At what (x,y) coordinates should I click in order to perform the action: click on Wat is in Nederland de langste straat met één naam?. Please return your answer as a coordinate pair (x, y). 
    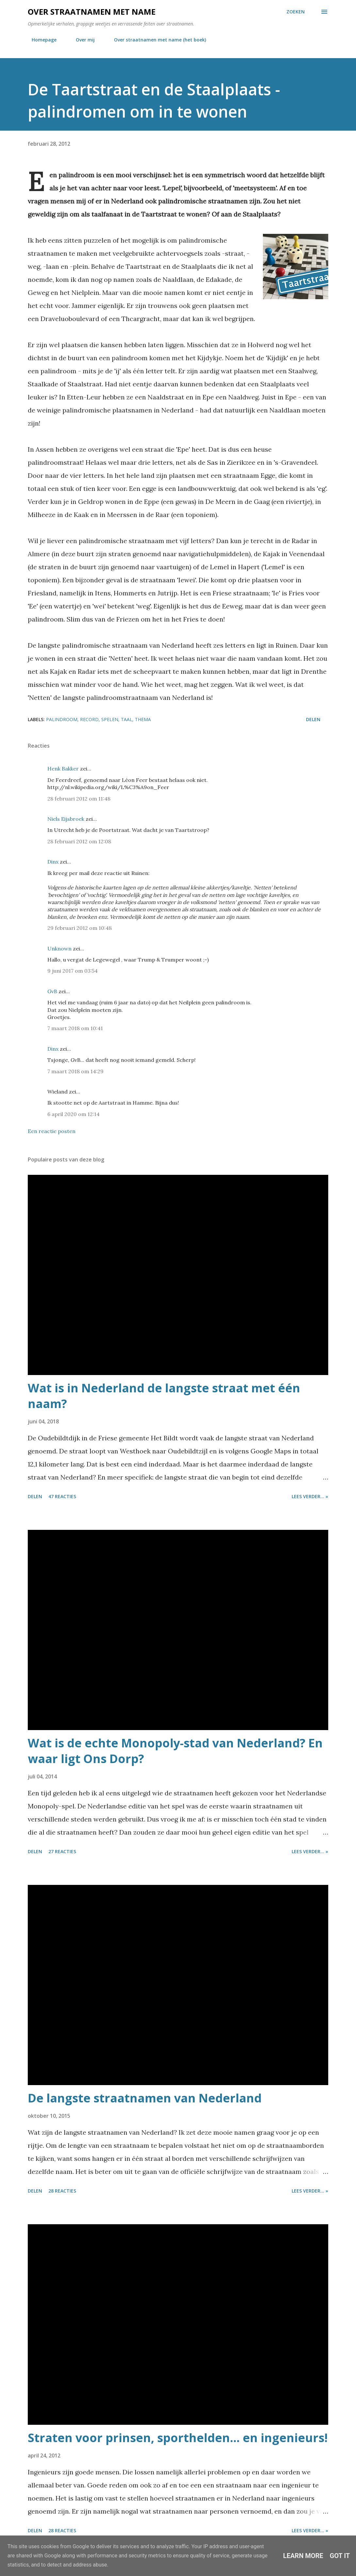
    Looking at the image, I should click on (164, 1396).